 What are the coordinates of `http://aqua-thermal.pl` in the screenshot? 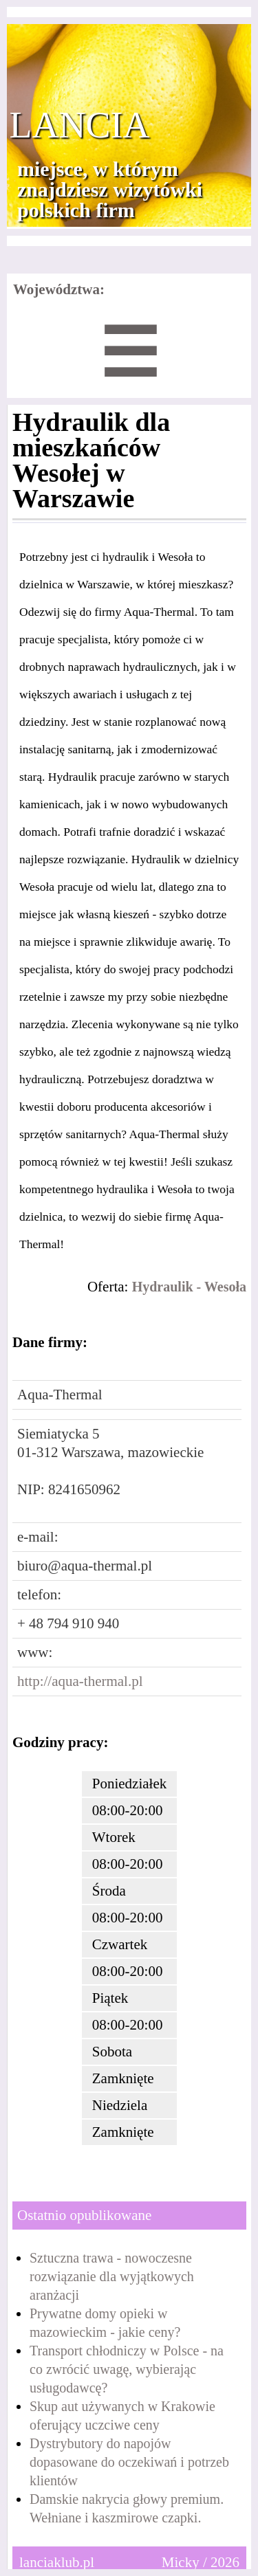 It's located at (80, 1681).